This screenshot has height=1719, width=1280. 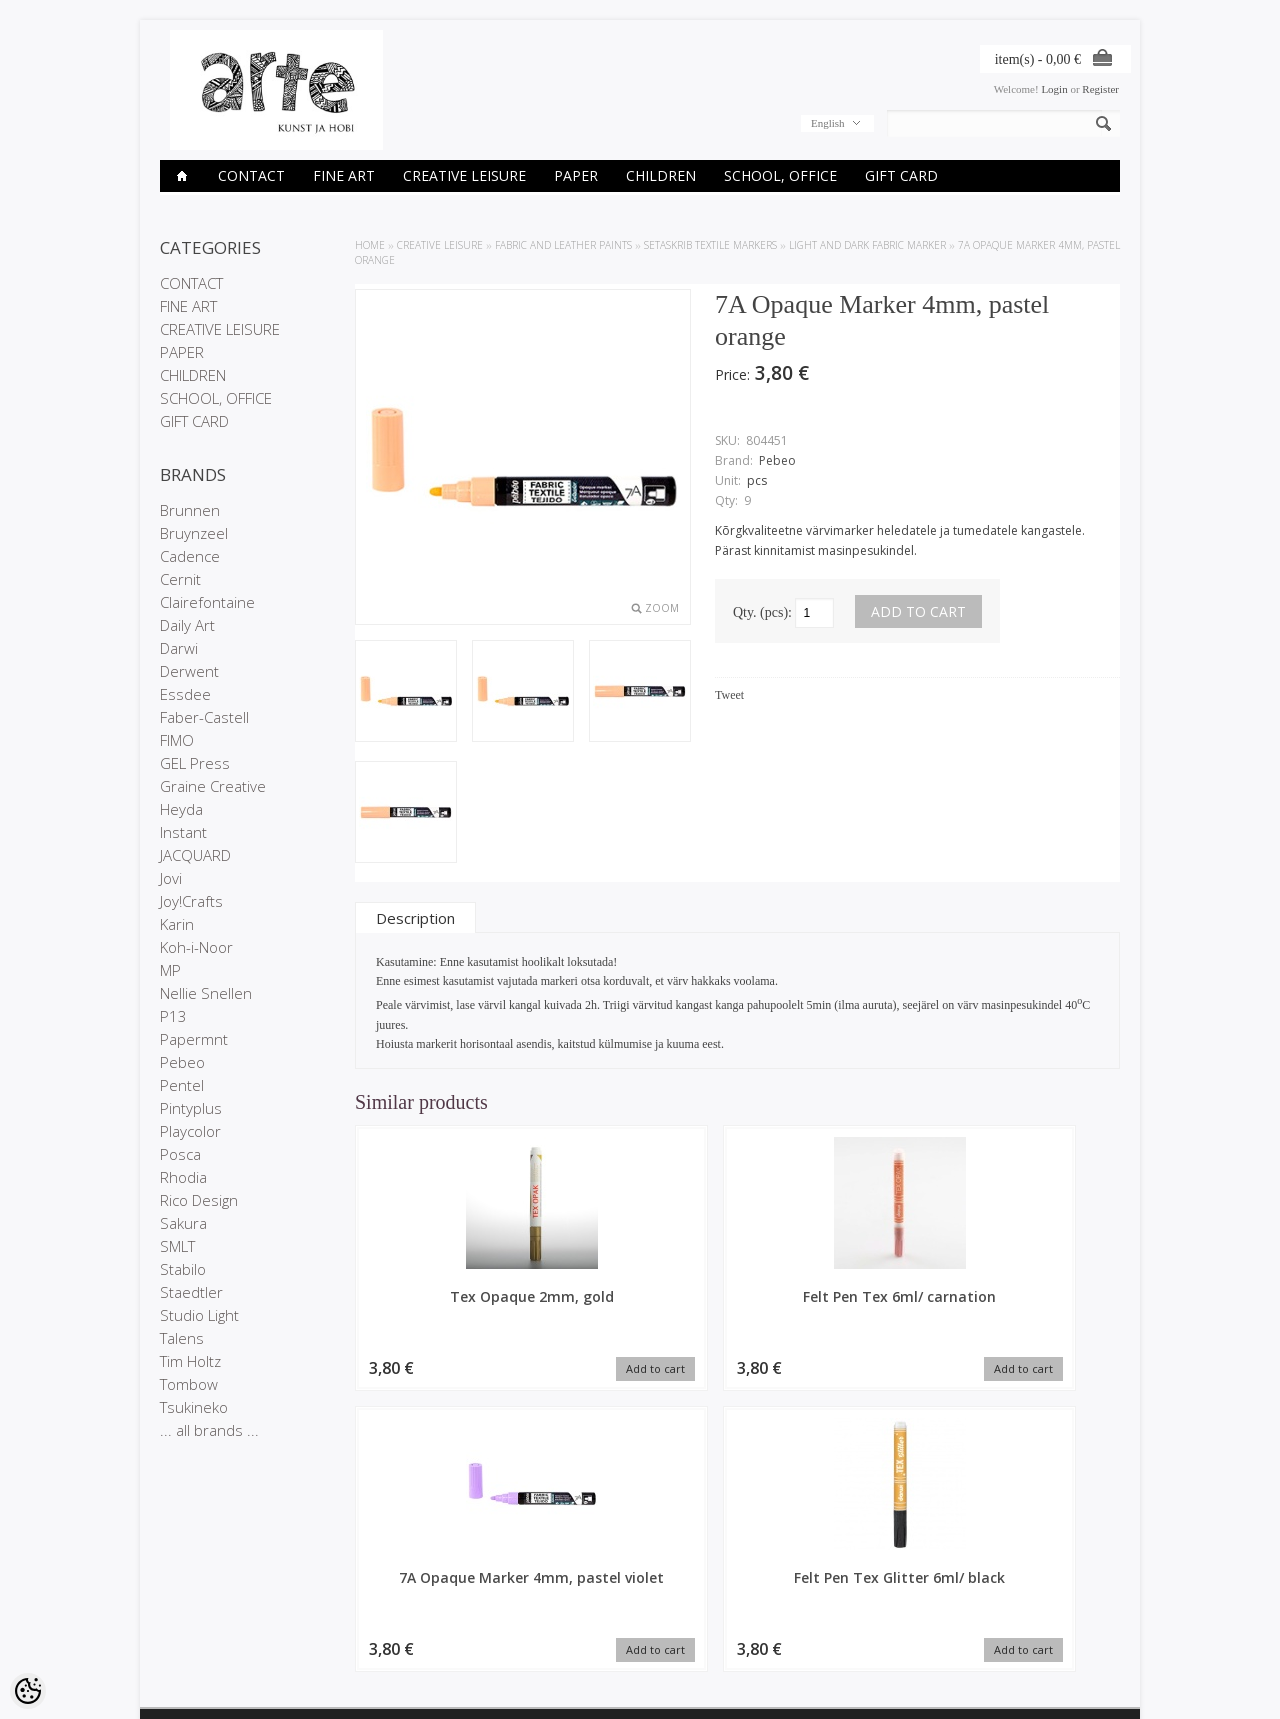 I want to click on Tweet, so click(x=729, y=695).